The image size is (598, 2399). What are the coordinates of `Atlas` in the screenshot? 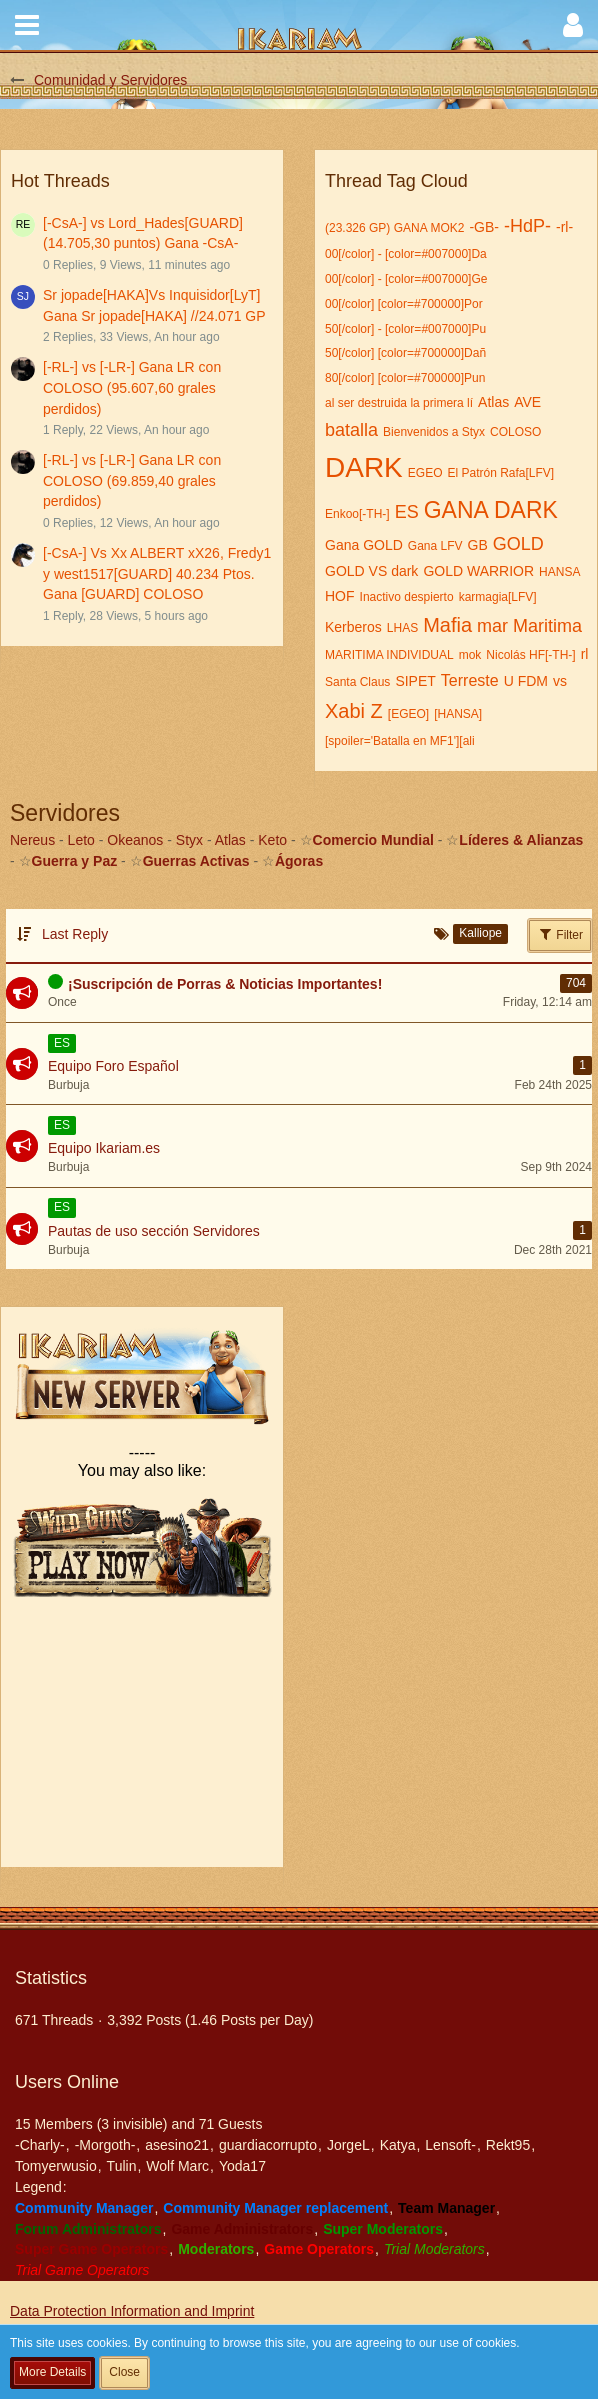 It's located at (493, 402).